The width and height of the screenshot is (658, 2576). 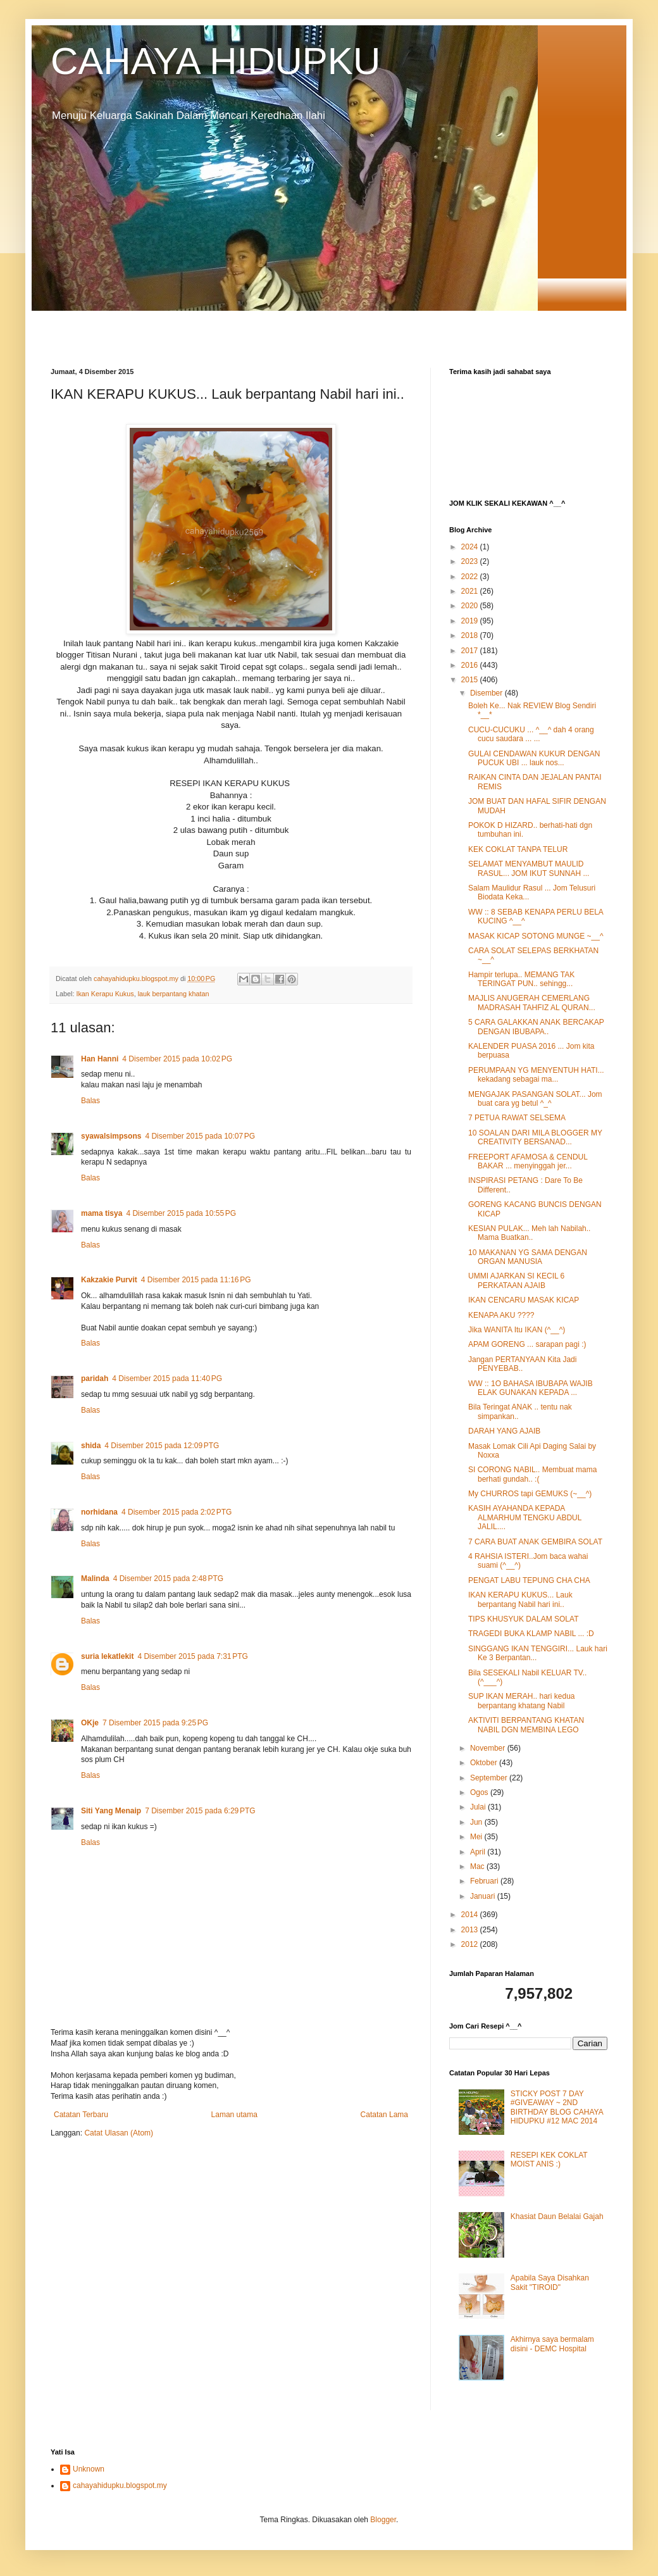 I want to click on lauk berpantang khatan, so click(x=173, y=993).